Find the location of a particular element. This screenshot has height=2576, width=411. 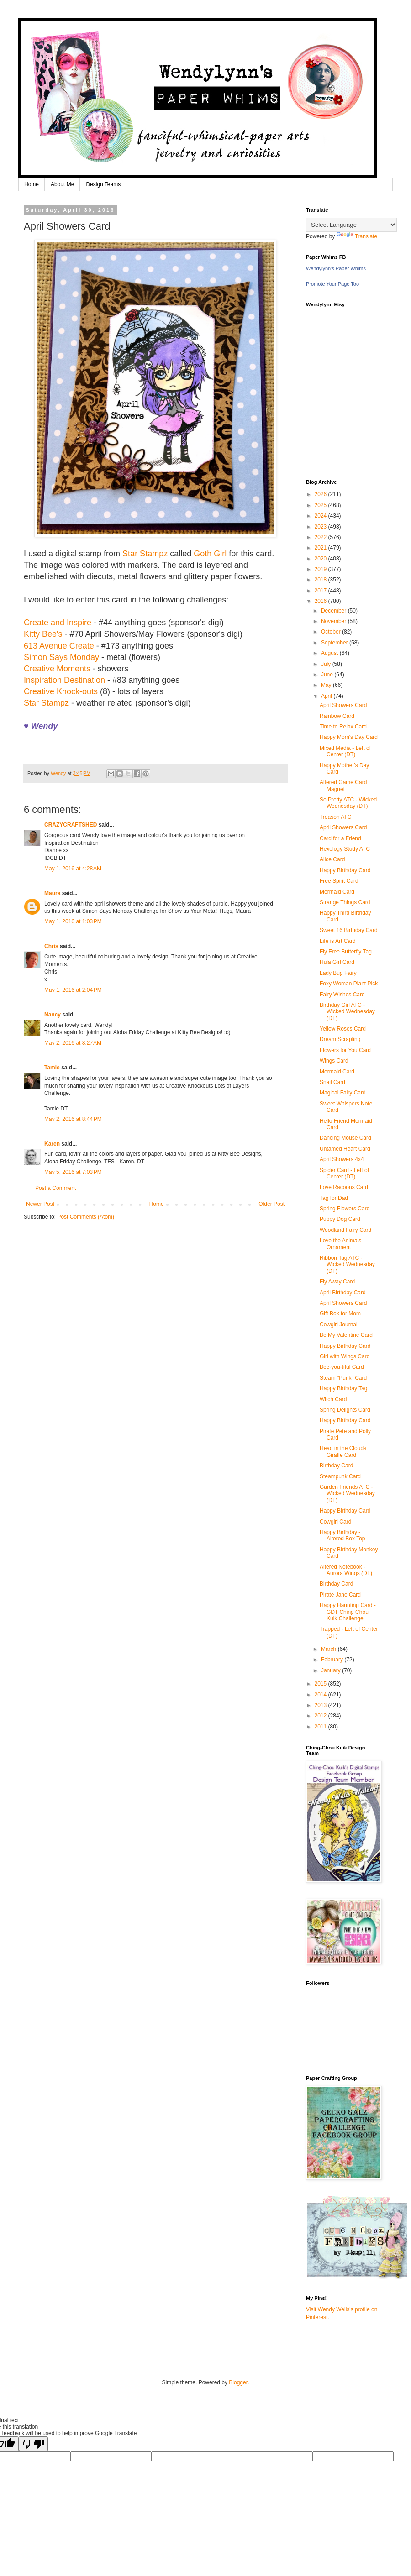

Creative Moments is located at coordinates (57, 668).